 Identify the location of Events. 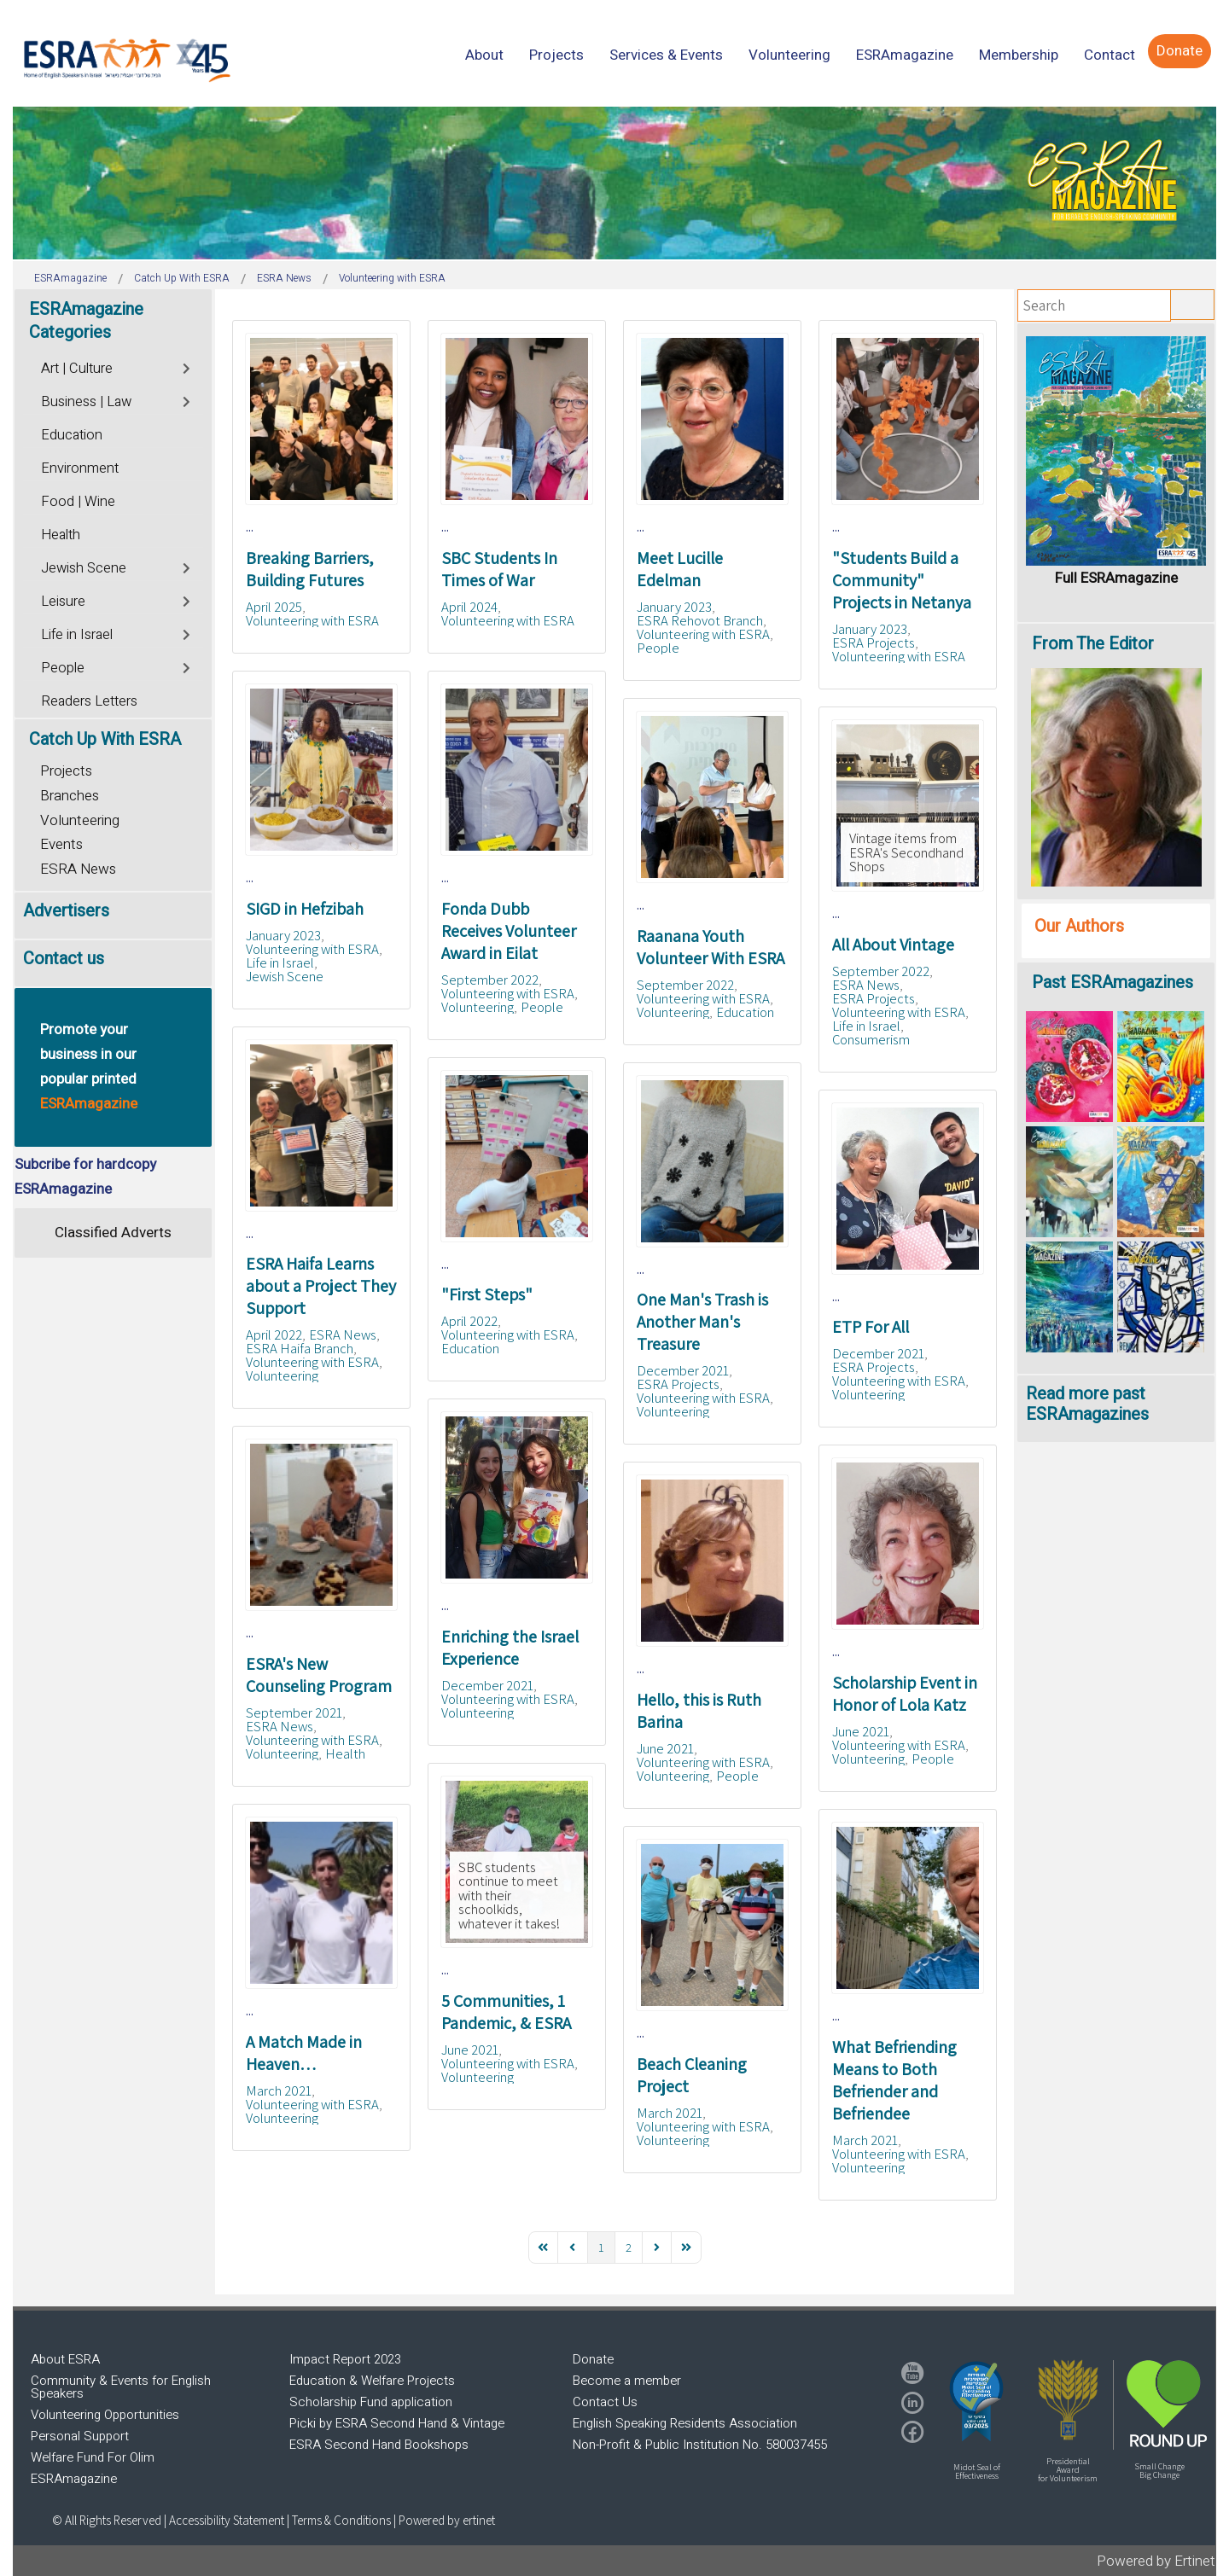
(61, 844).